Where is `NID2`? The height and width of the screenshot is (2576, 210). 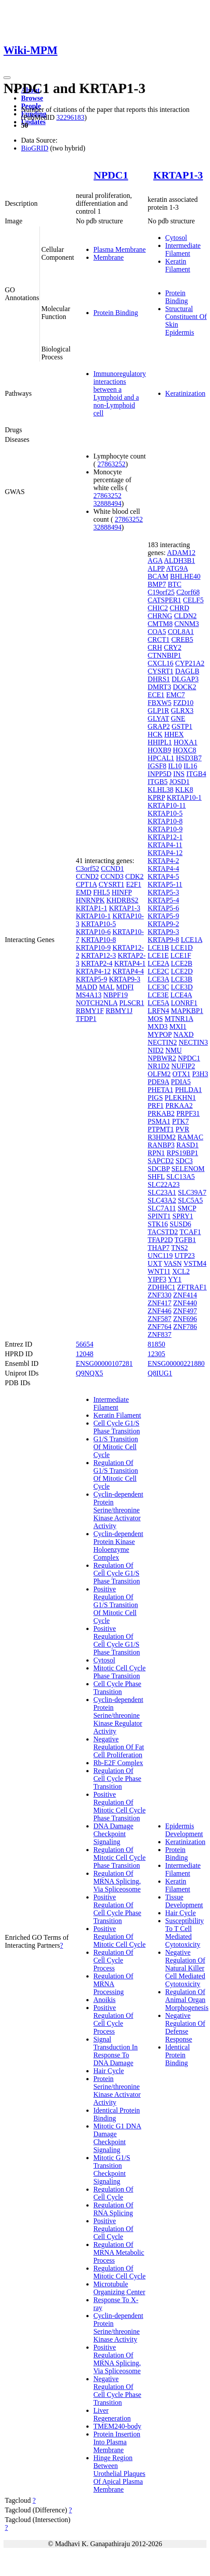
NID2 is located at coordinates (156, 1050).